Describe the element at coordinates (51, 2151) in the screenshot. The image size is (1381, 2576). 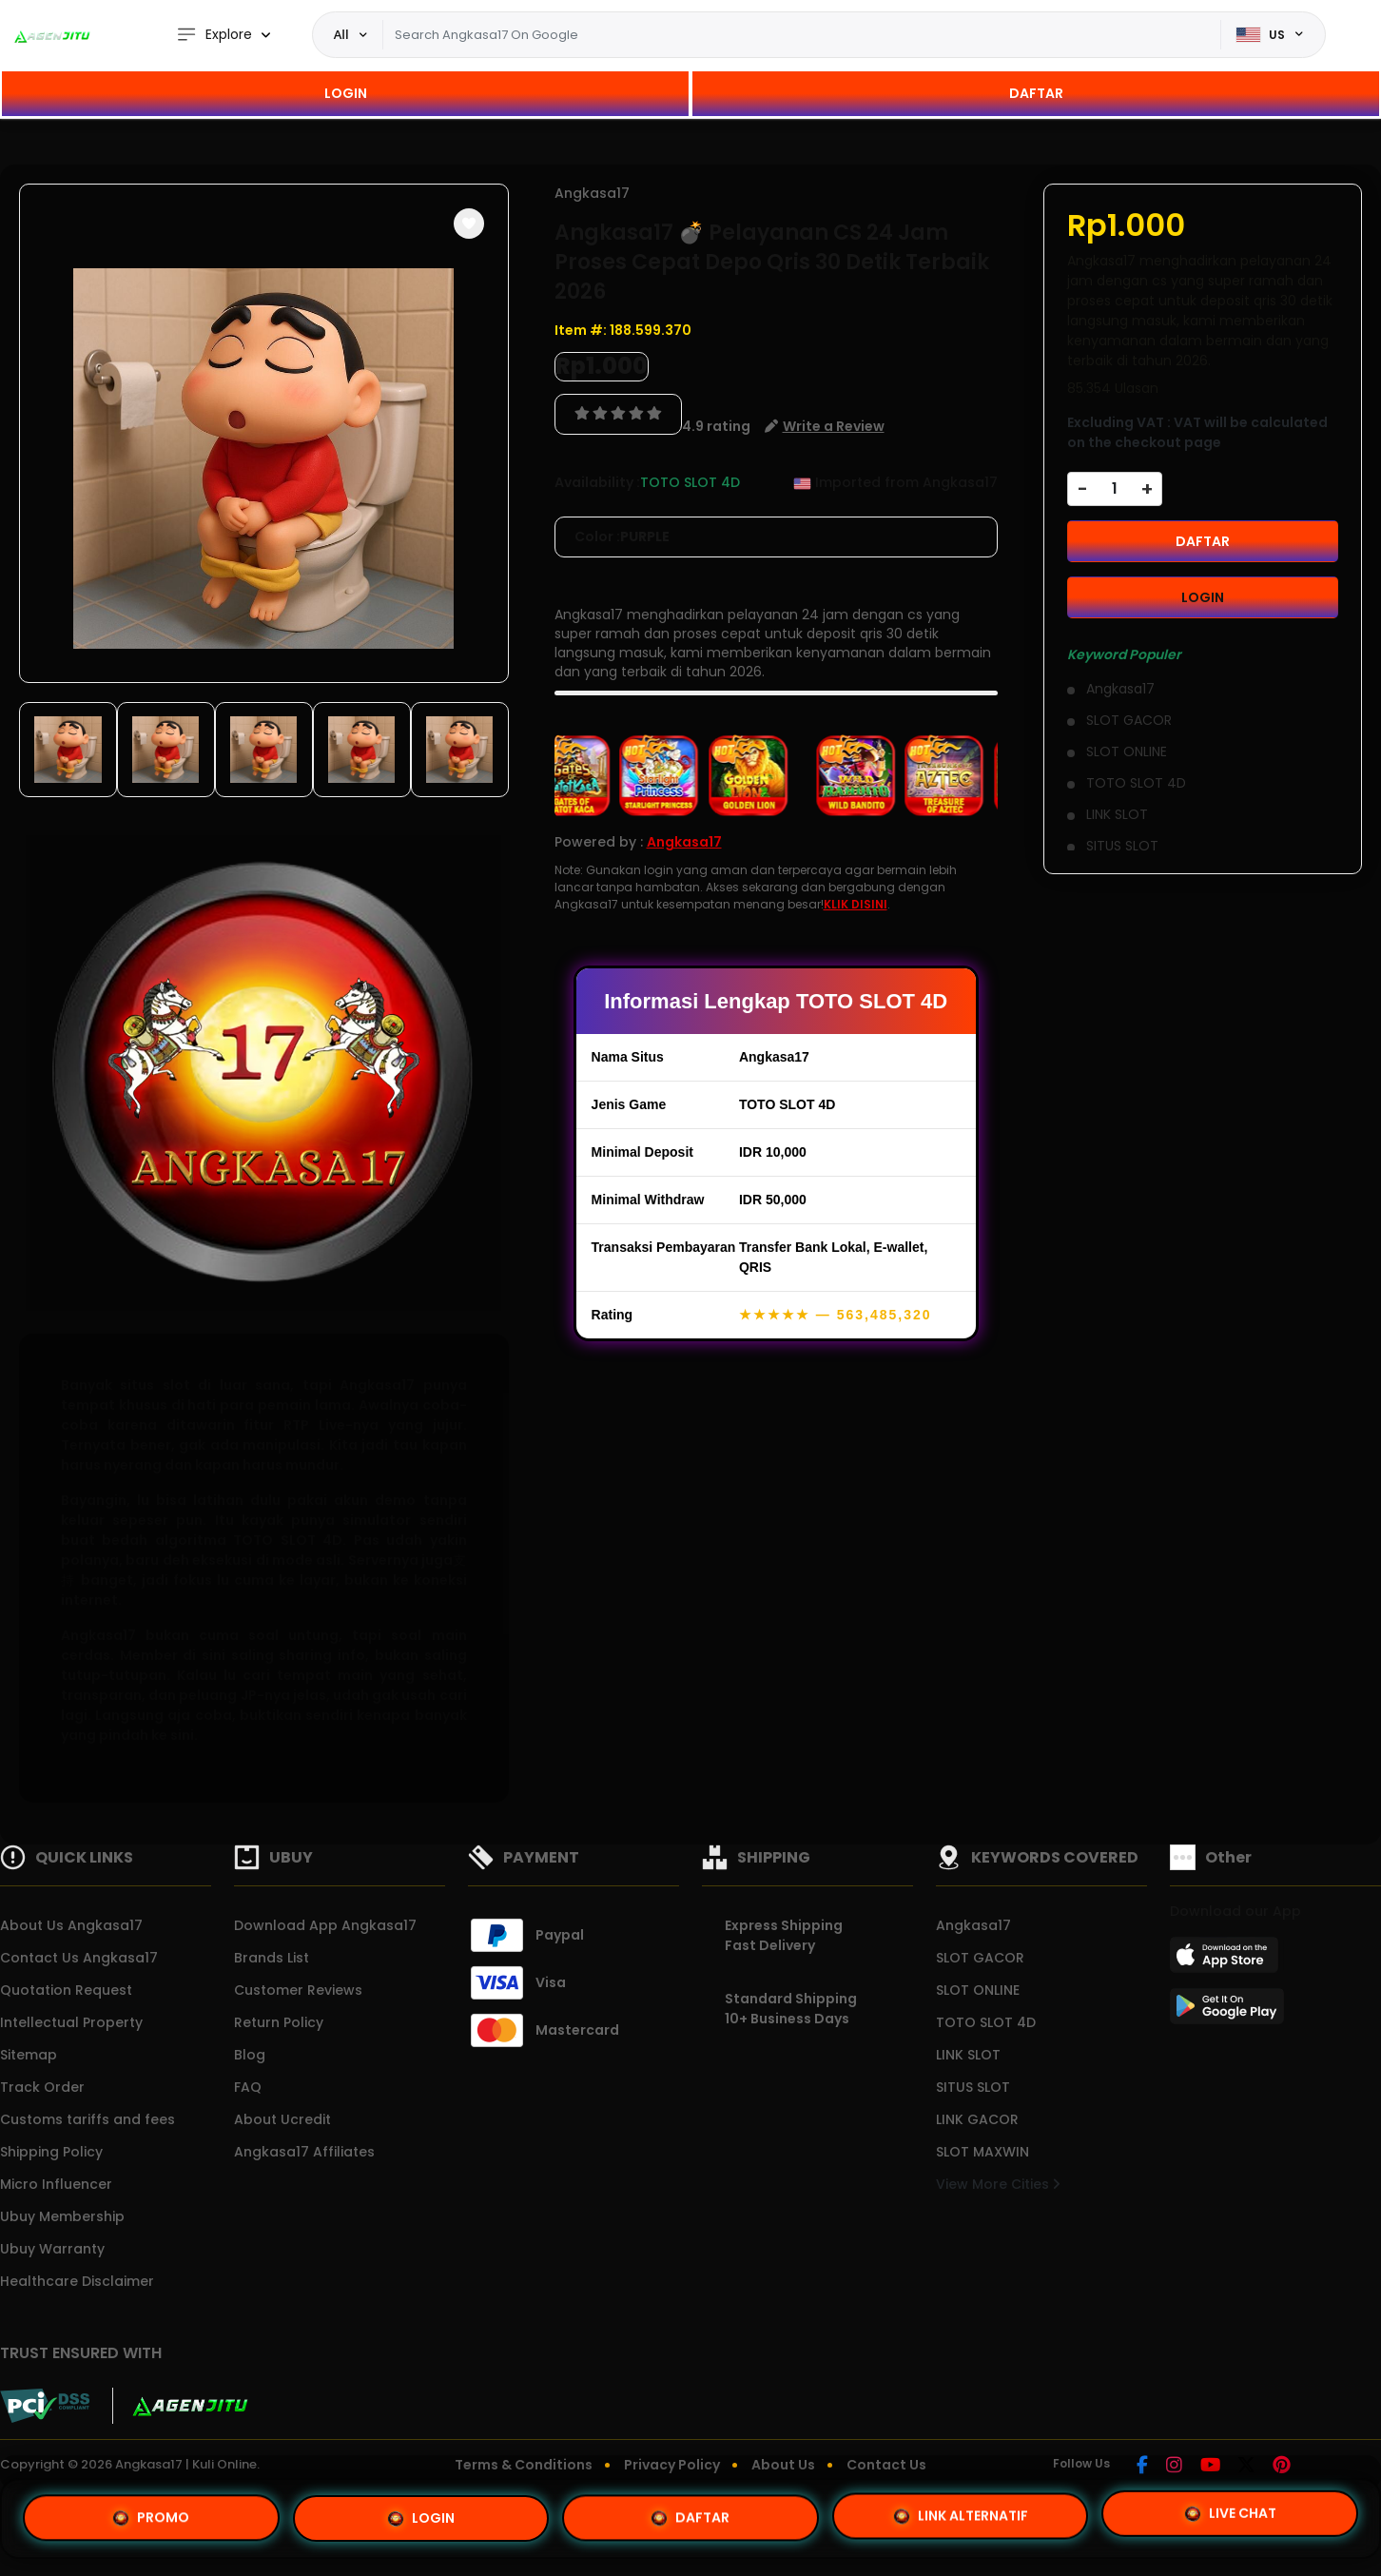
I see `Shipping Policy` at that location.